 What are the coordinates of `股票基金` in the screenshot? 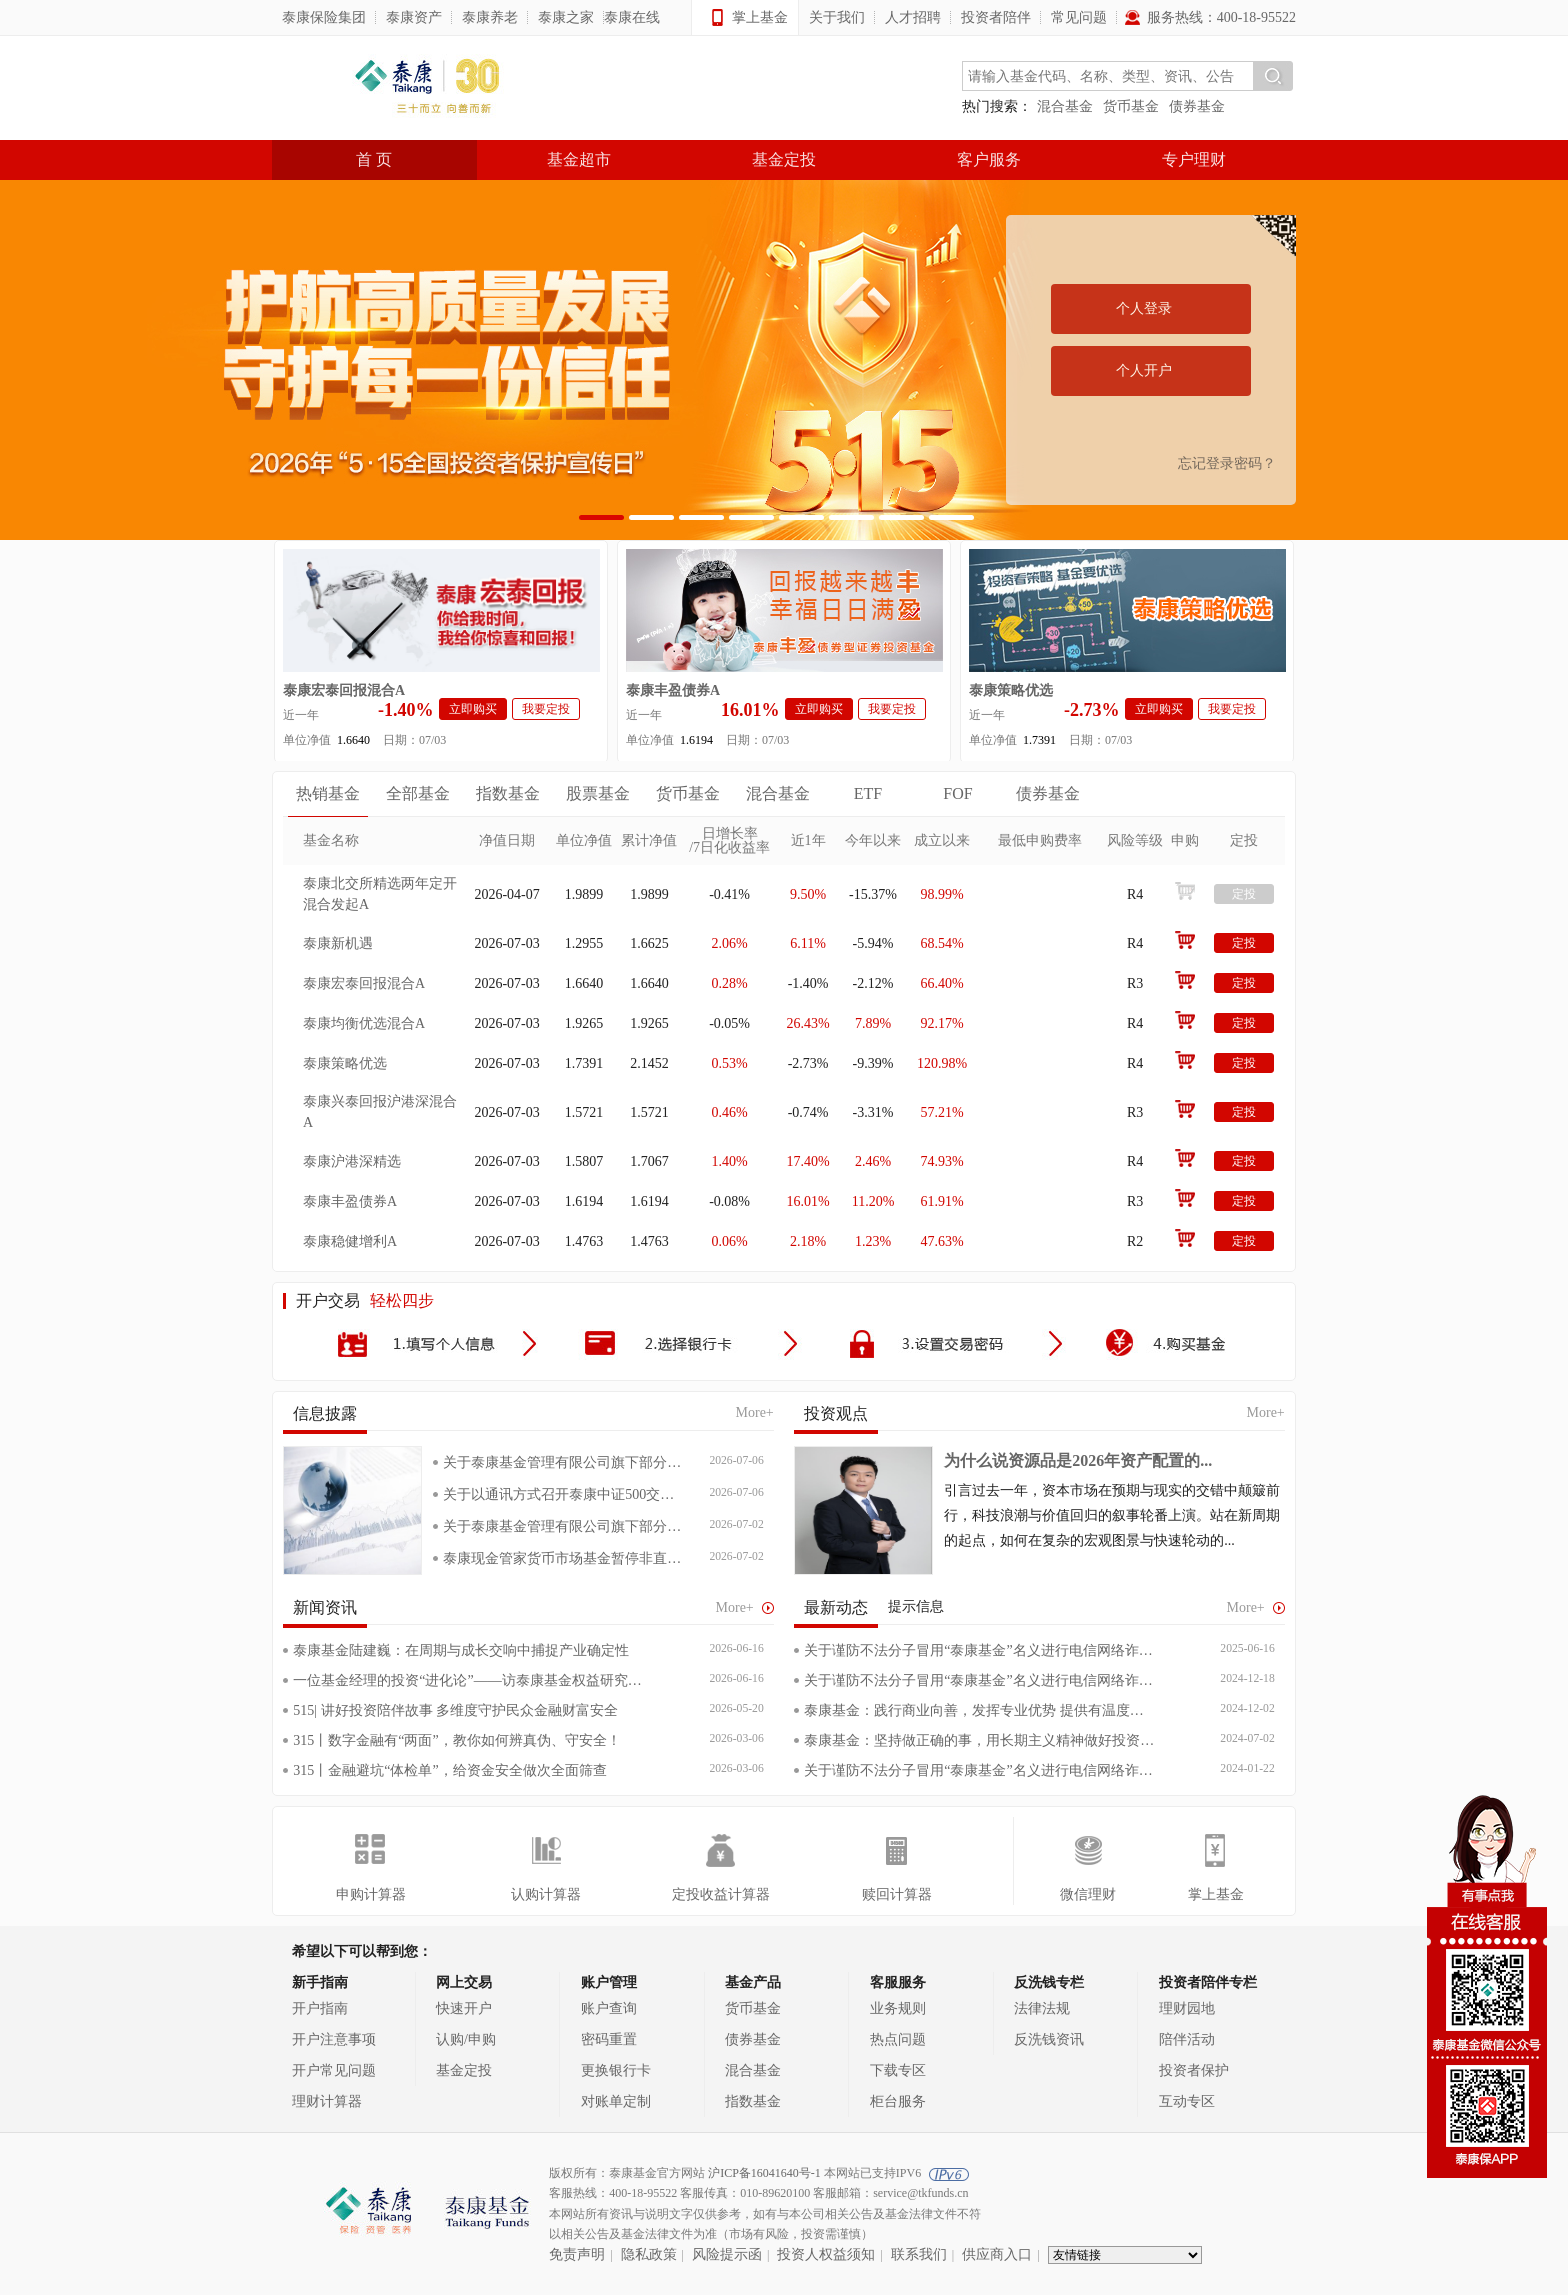 It's located at (598, 793).